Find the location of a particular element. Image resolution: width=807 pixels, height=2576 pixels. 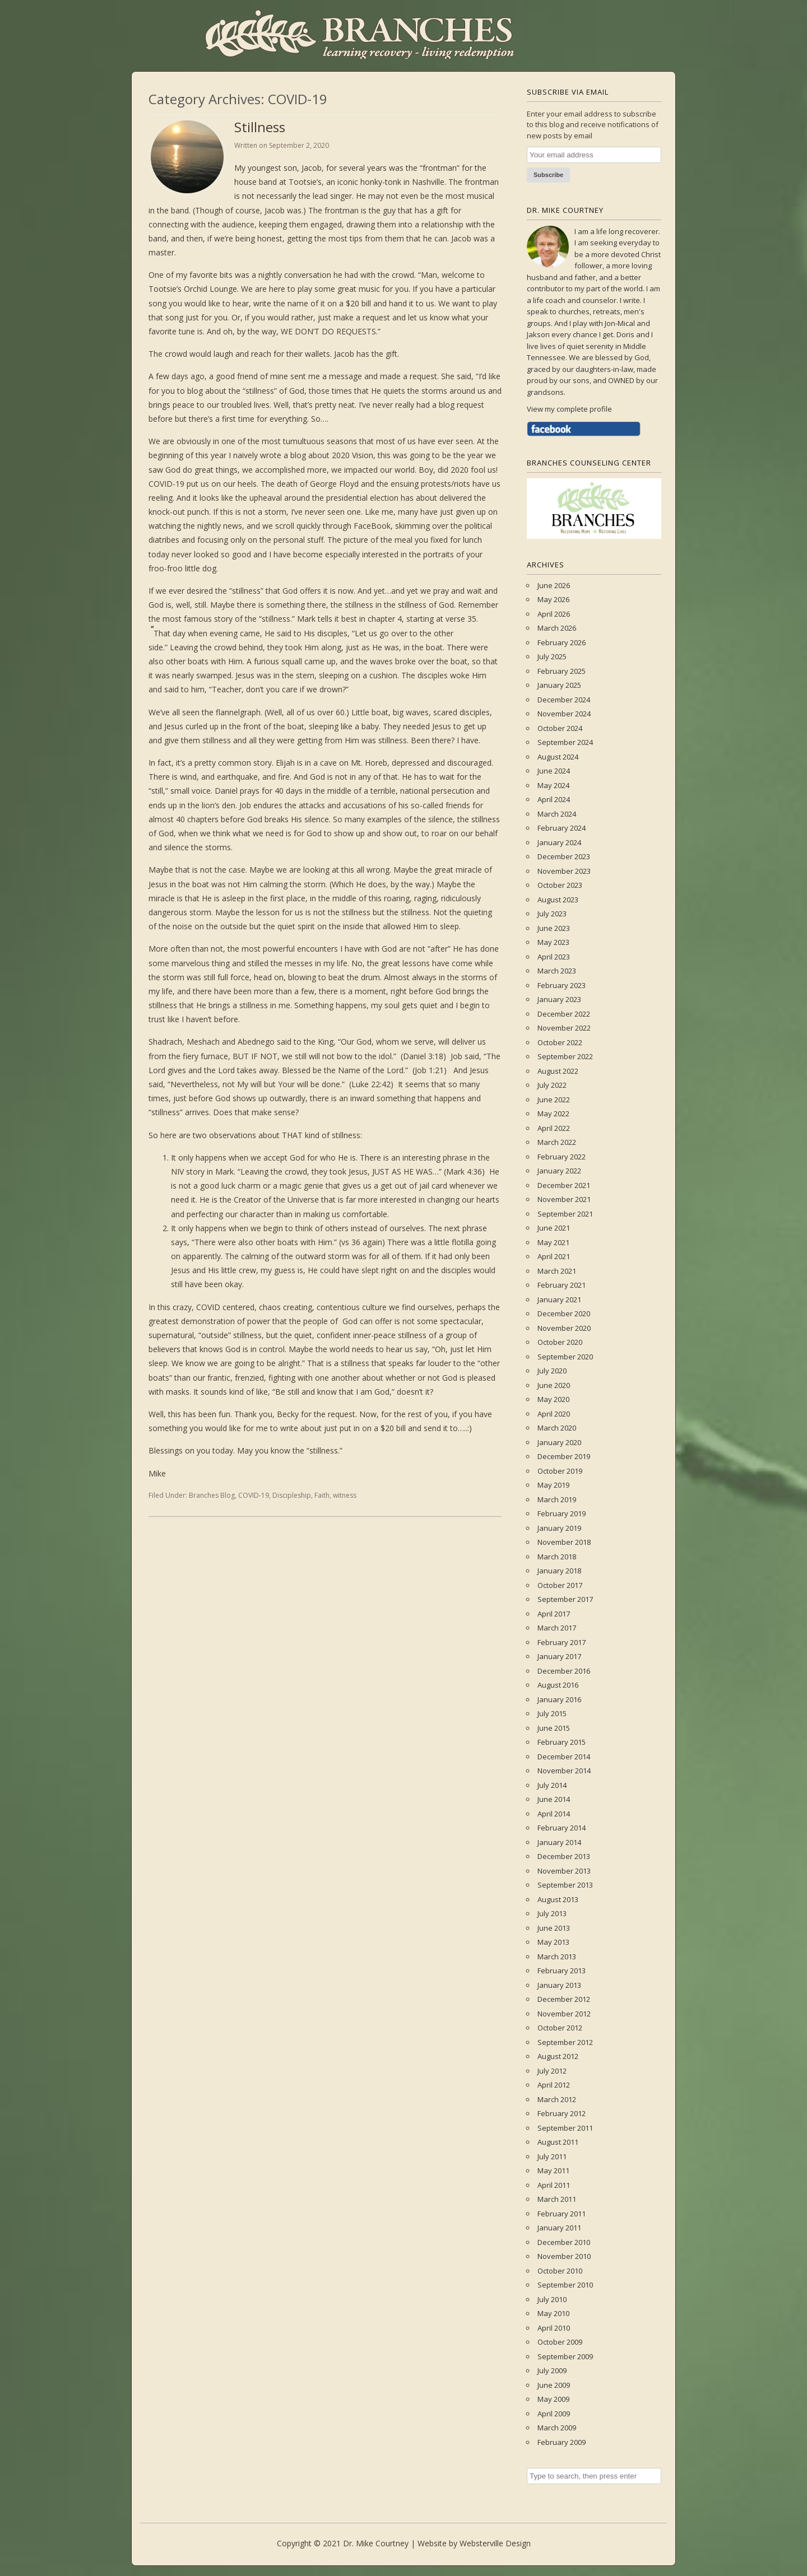

November 2020 is located at coordinates (564, 1328).